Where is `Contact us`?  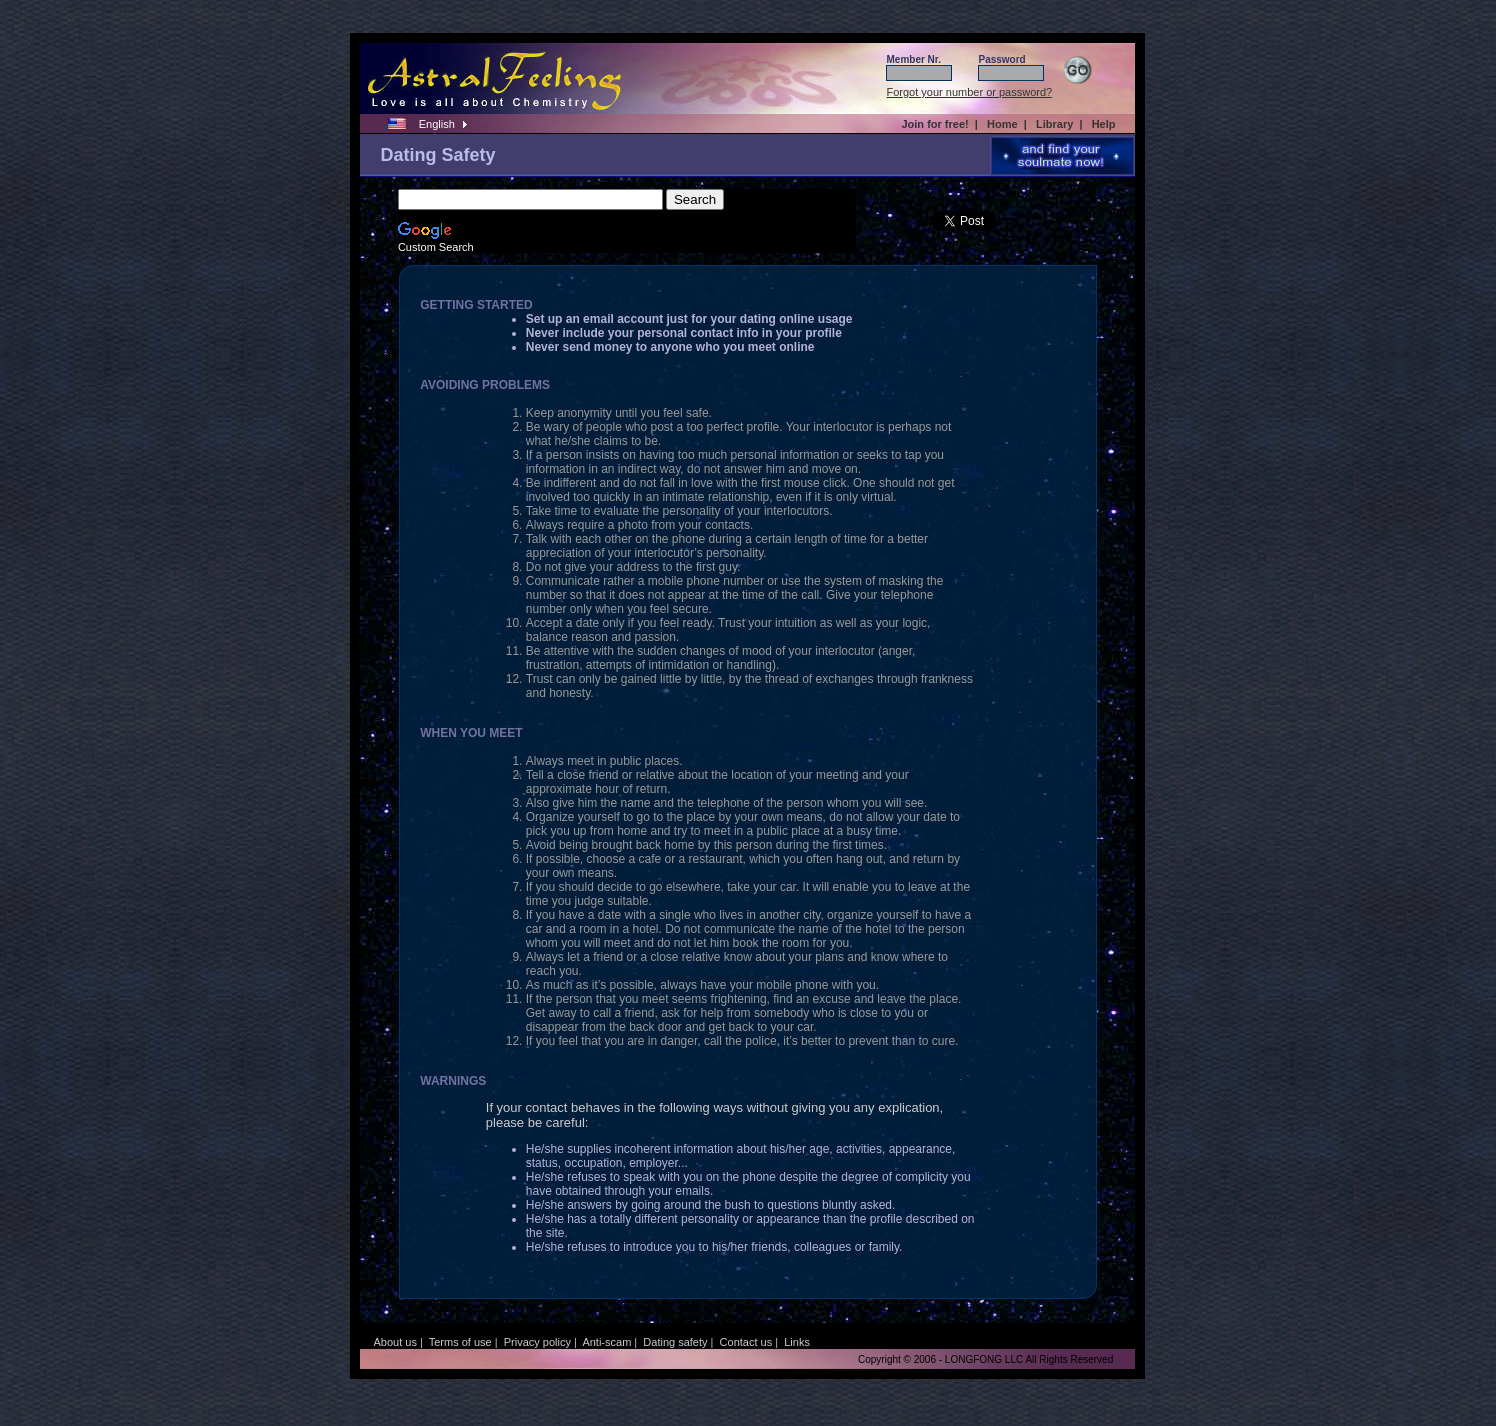 Contact us is located at coordinates (746, 1342).